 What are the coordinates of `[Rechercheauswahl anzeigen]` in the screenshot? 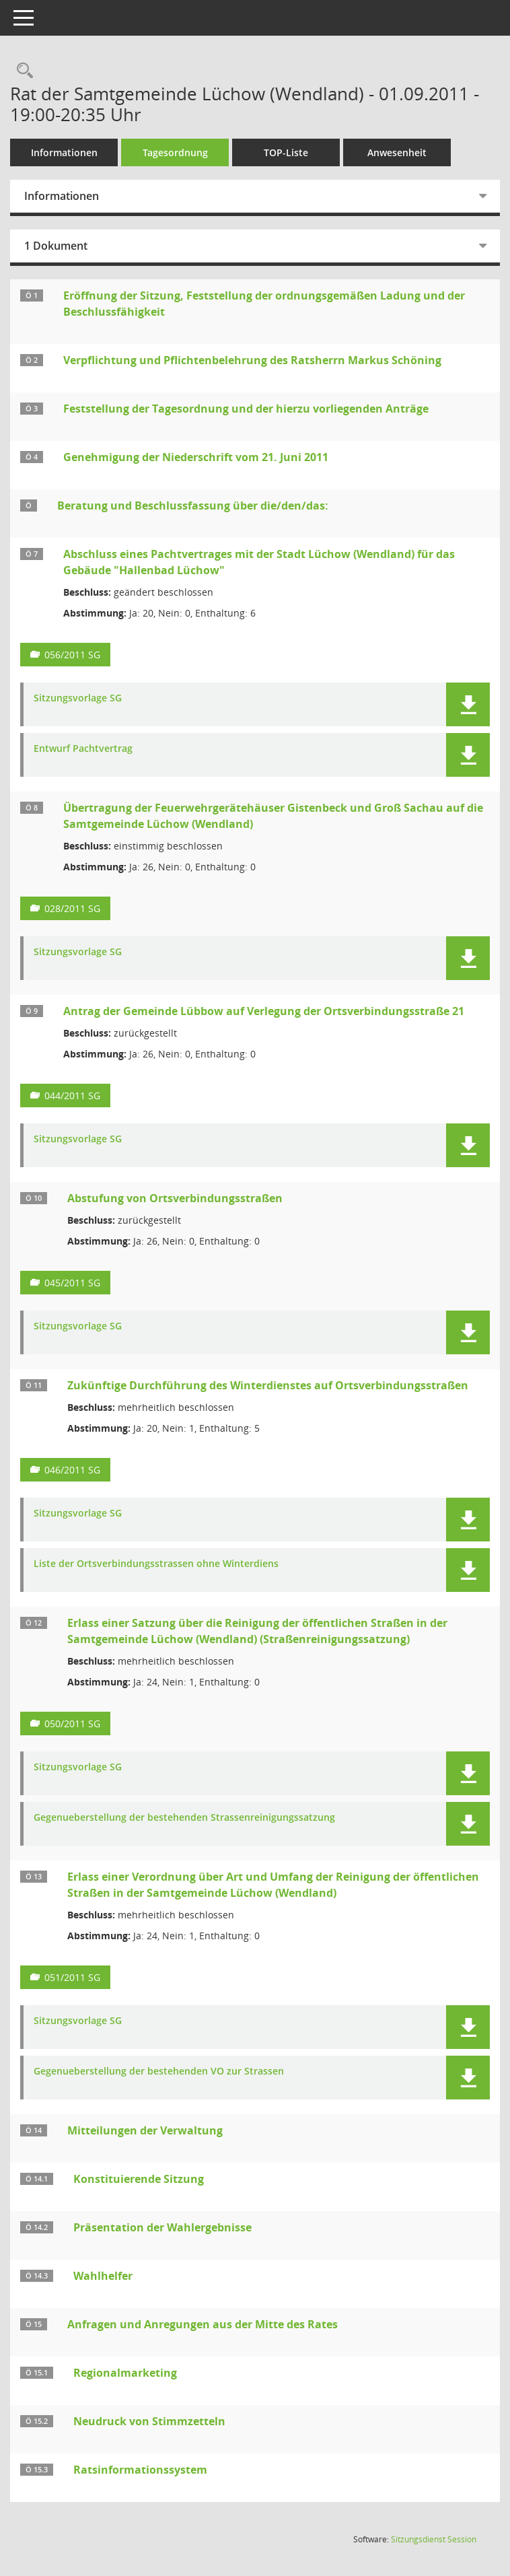 It's located at (21, 71).